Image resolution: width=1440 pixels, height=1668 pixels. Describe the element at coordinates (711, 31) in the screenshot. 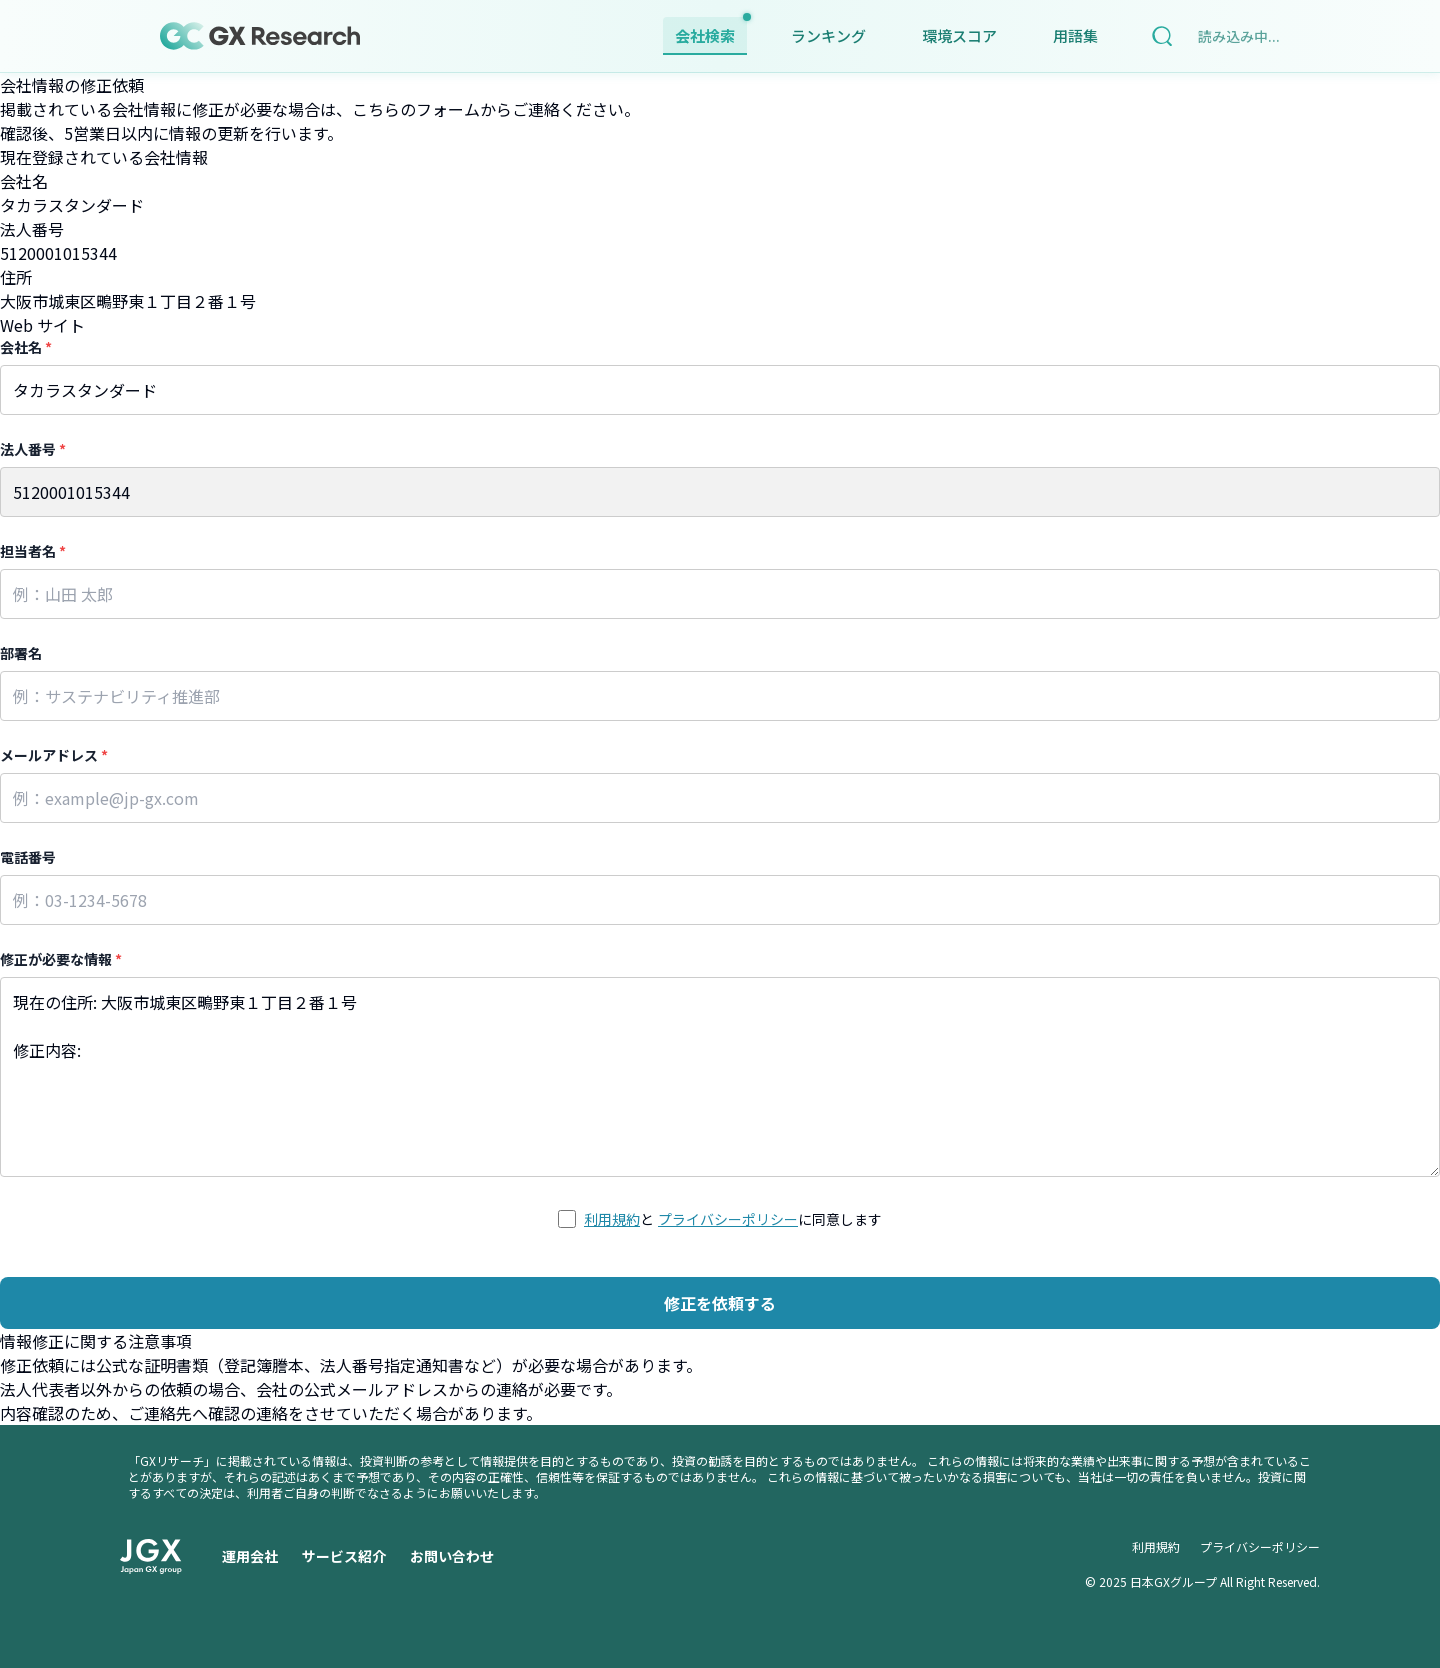

I see `会社検索` at that location.